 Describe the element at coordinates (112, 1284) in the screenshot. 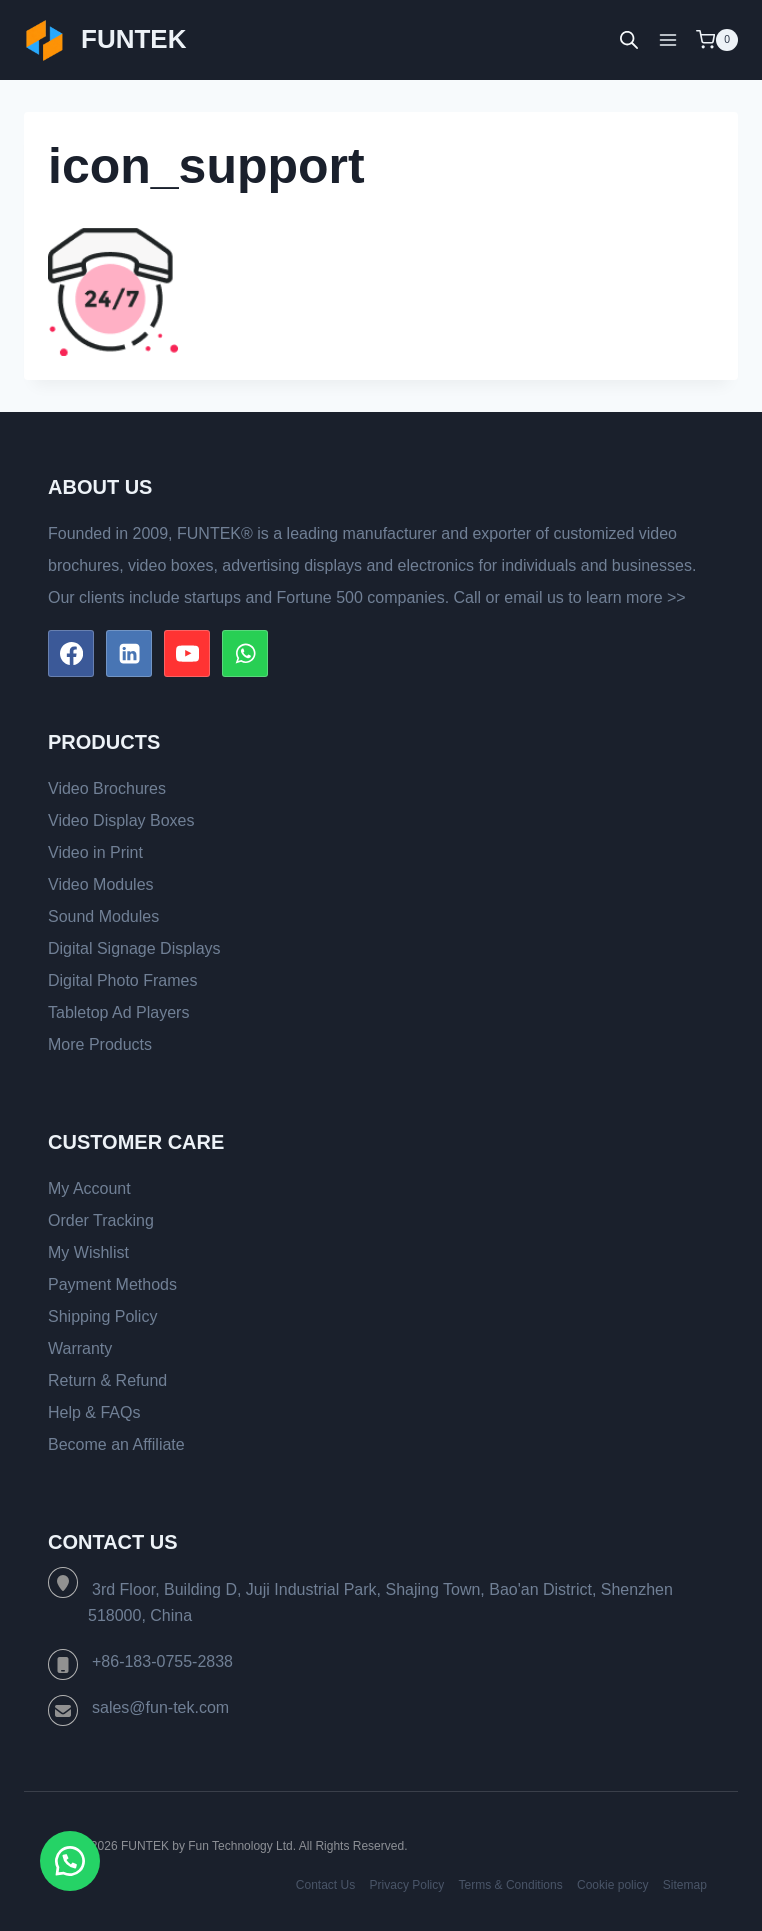

I see `Payment Methods` at that location.